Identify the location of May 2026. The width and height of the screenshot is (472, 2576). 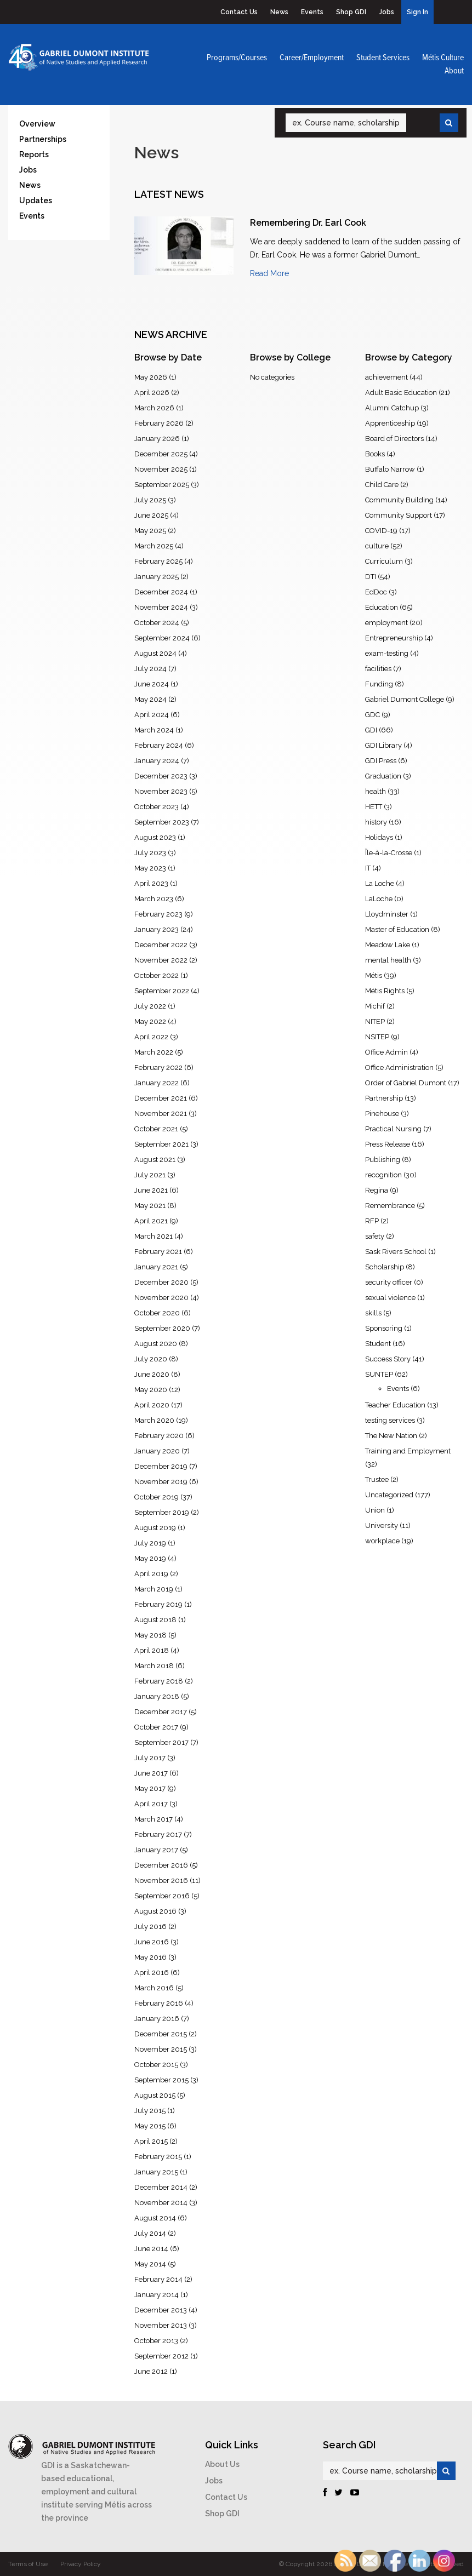
(150, 377).